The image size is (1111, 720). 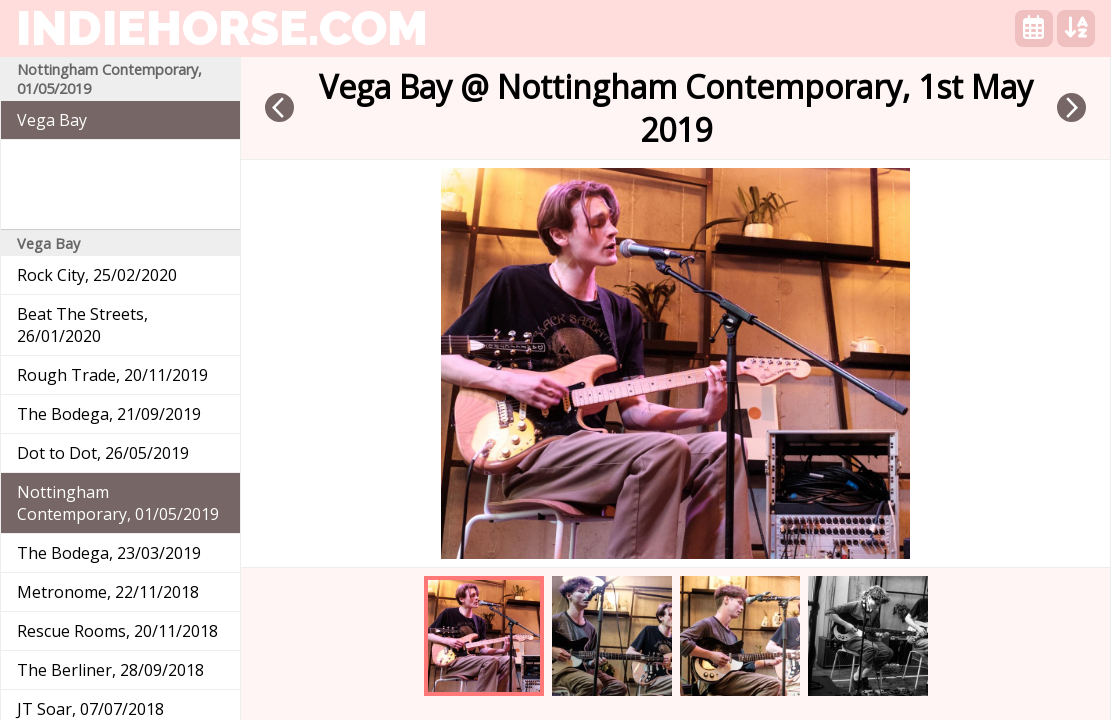 What do you see at coordinates (103, 453) in the screenshot?
I see `Dot to Dot, 26/05/2019` at bounding box center [103, 453].